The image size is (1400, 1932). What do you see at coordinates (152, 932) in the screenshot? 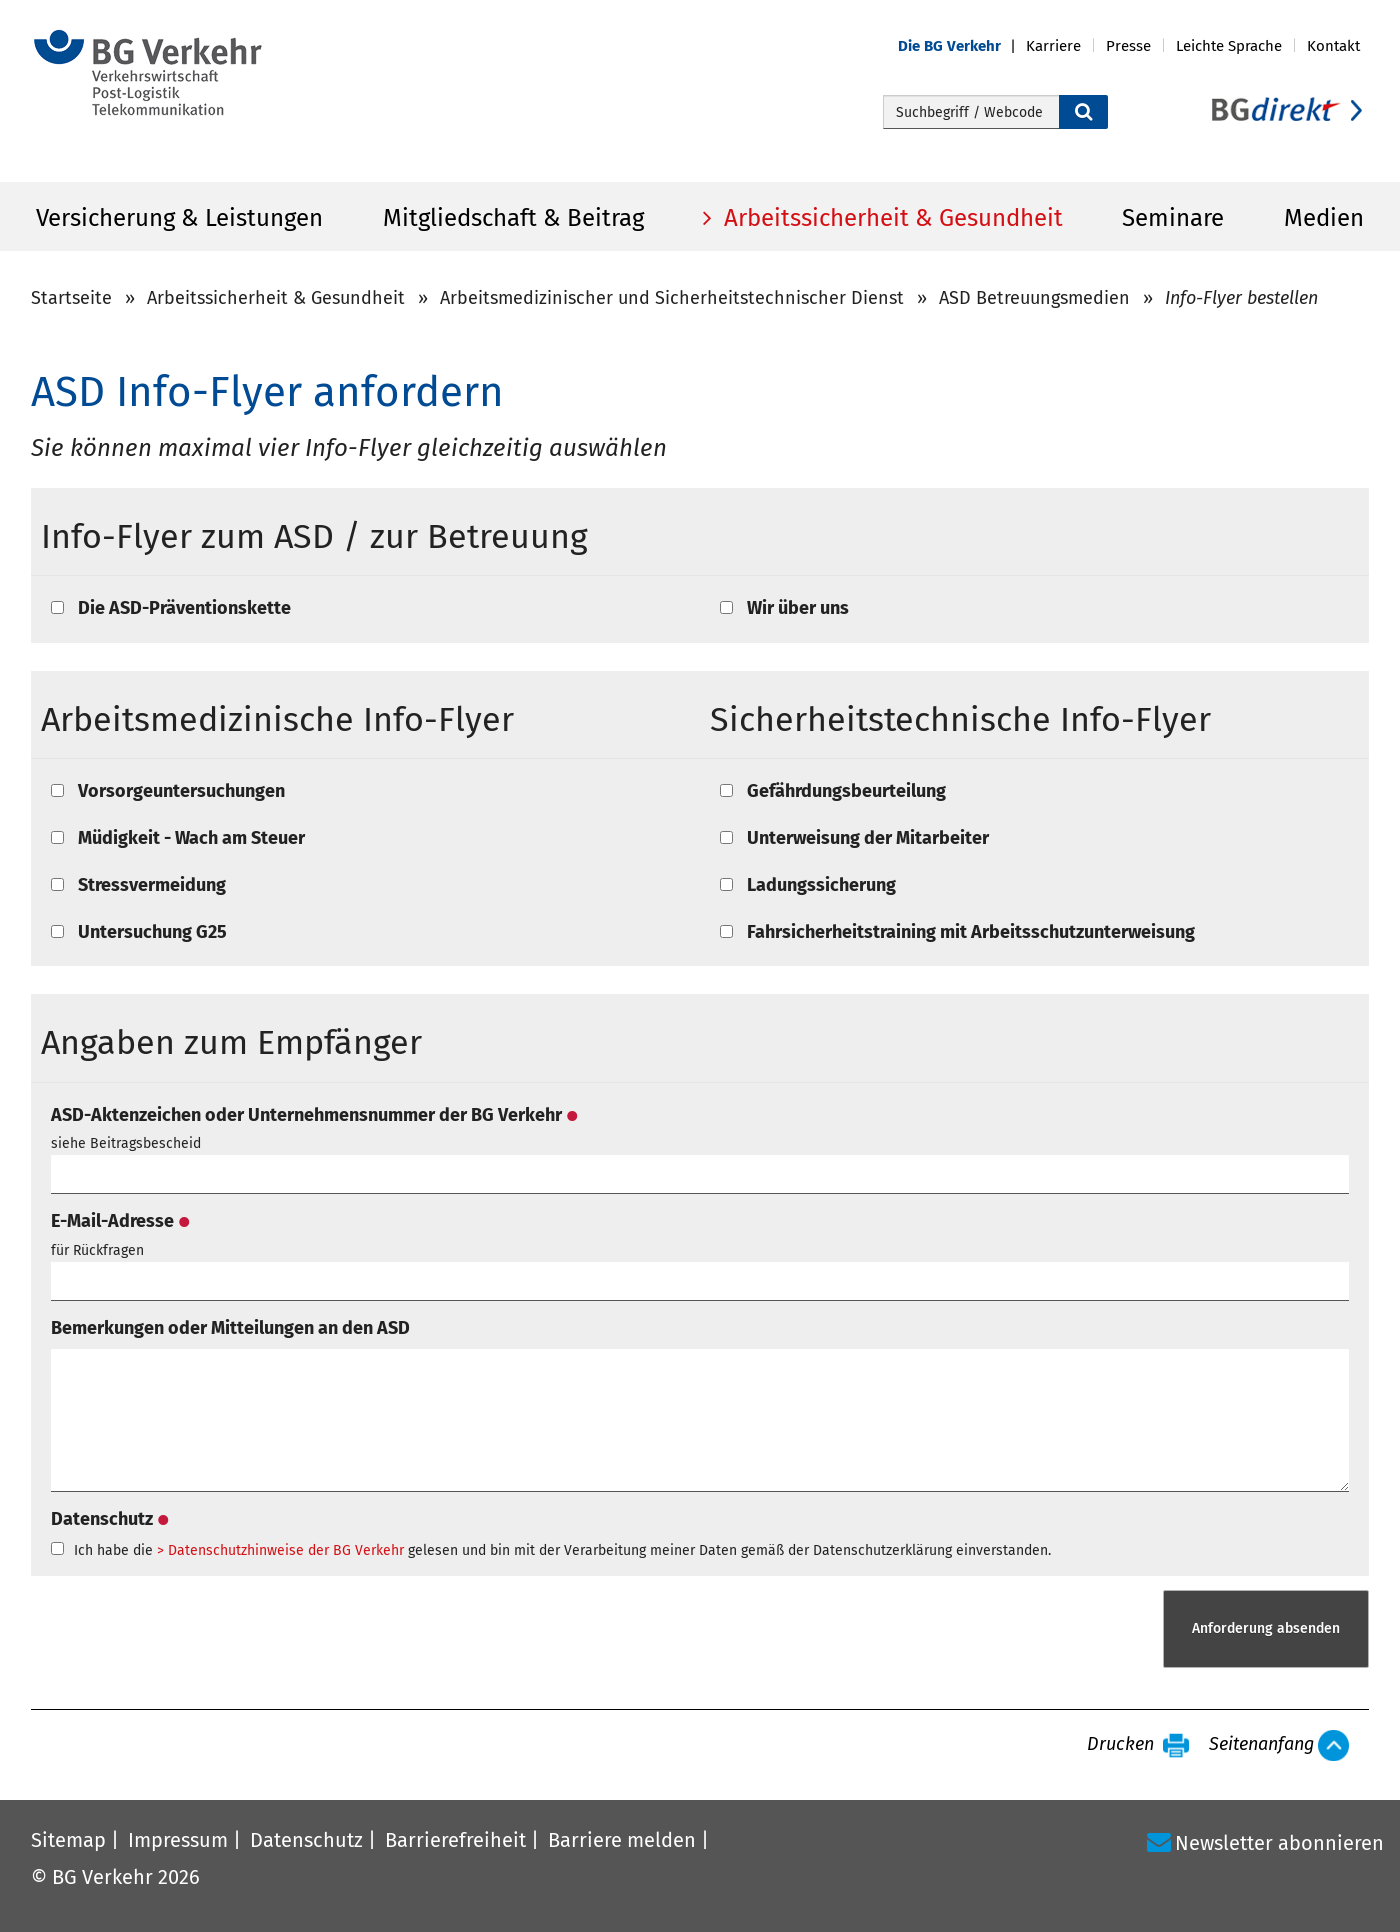
I see `Untersuchung G25` at bounding box center [152, 932].